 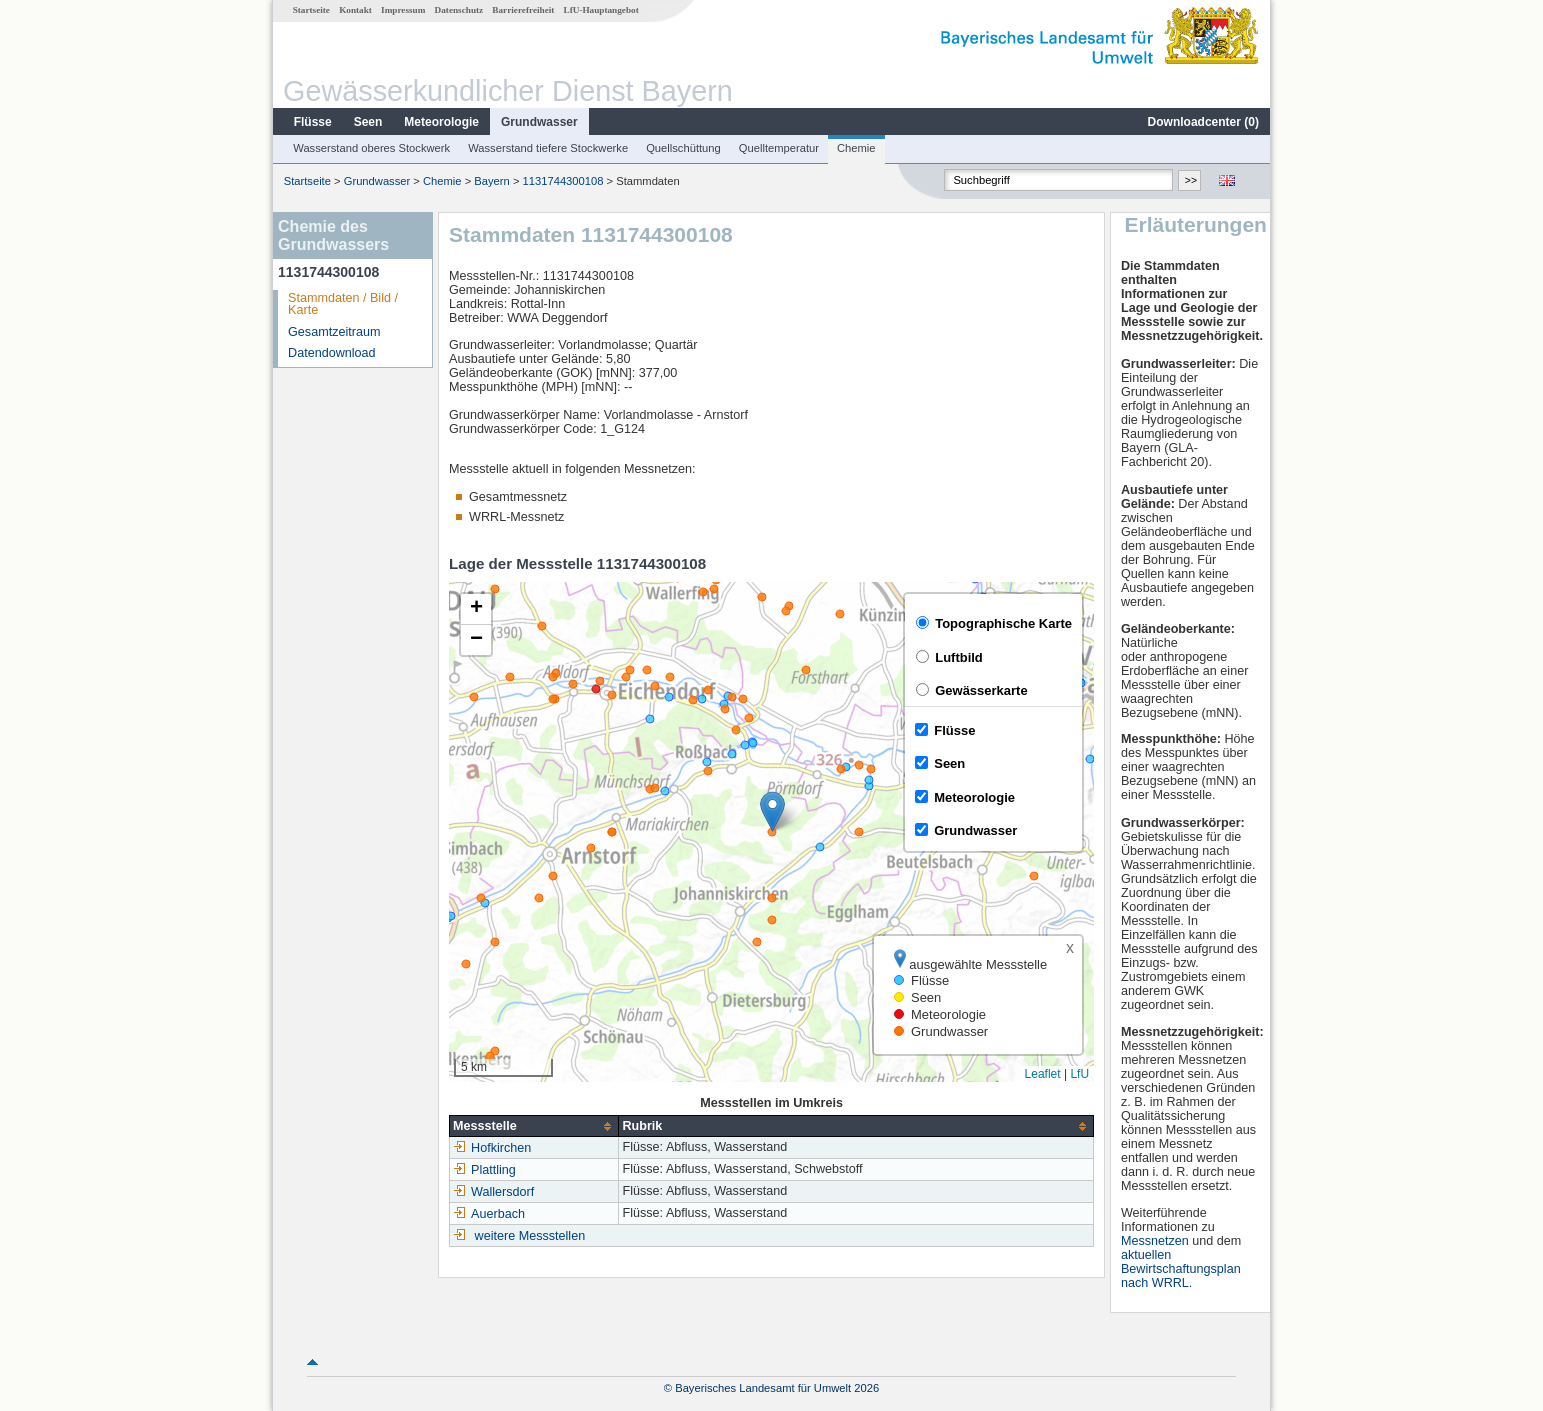 What do you see at coordinates (343, 304) in the screenshot?
I see `Stammdaten / Bild / Karte` at bounding box center [343, 304].